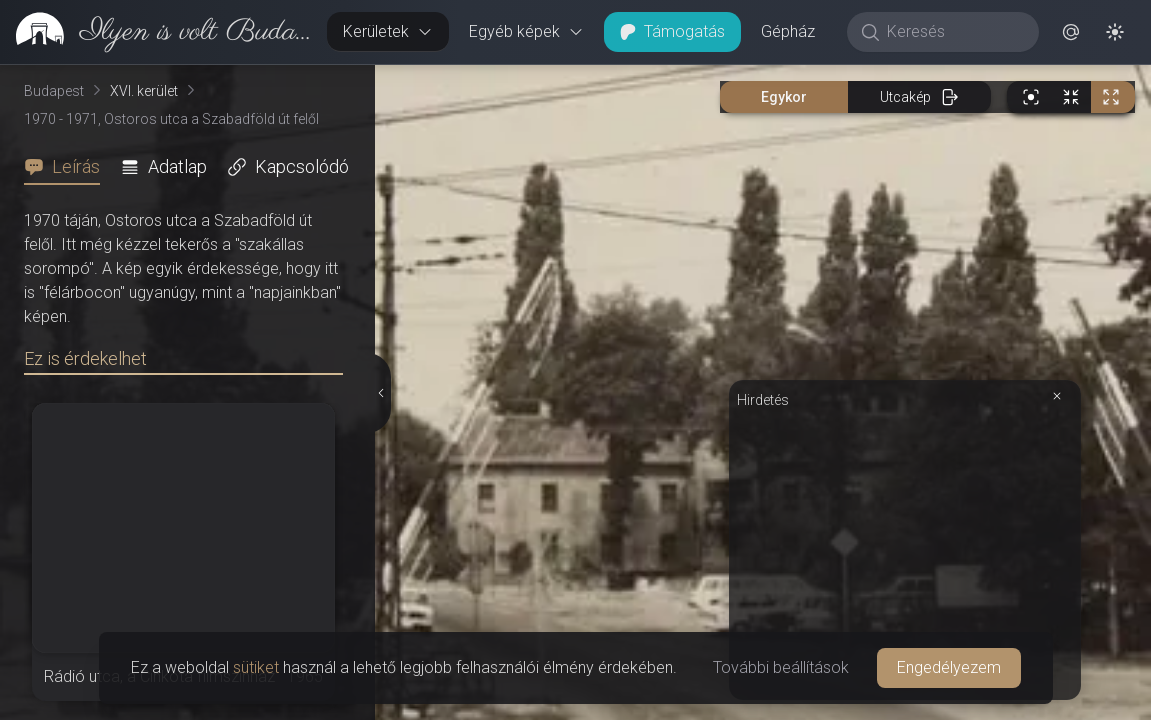  Describe the element at coordinates (672, 31) in the screenshot. I see `Támogatás [button]` at that location.